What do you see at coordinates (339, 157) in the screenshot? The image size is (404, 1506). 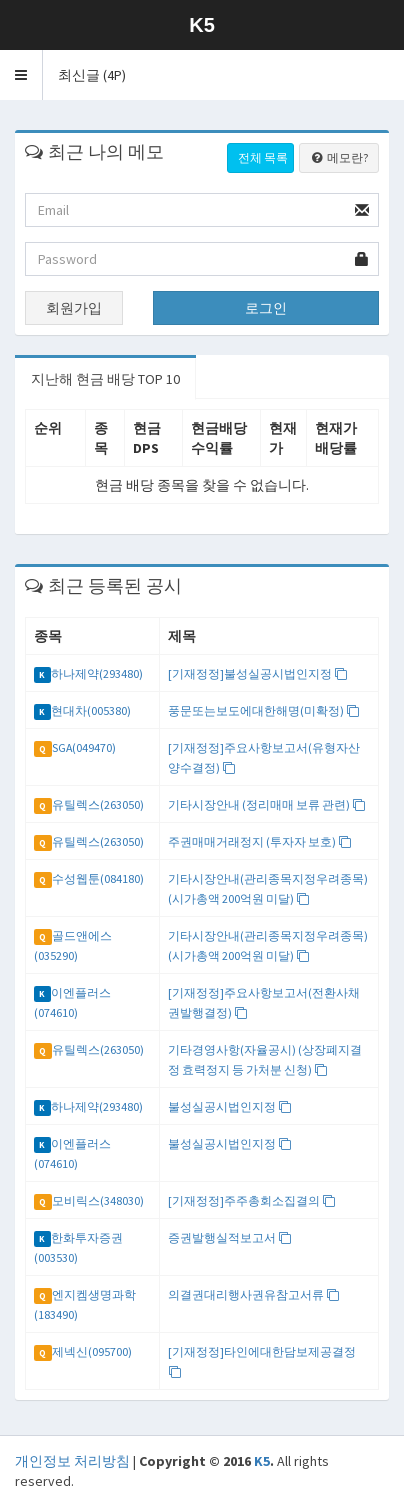 I see `메모란?` at bounding box center [339, 157].